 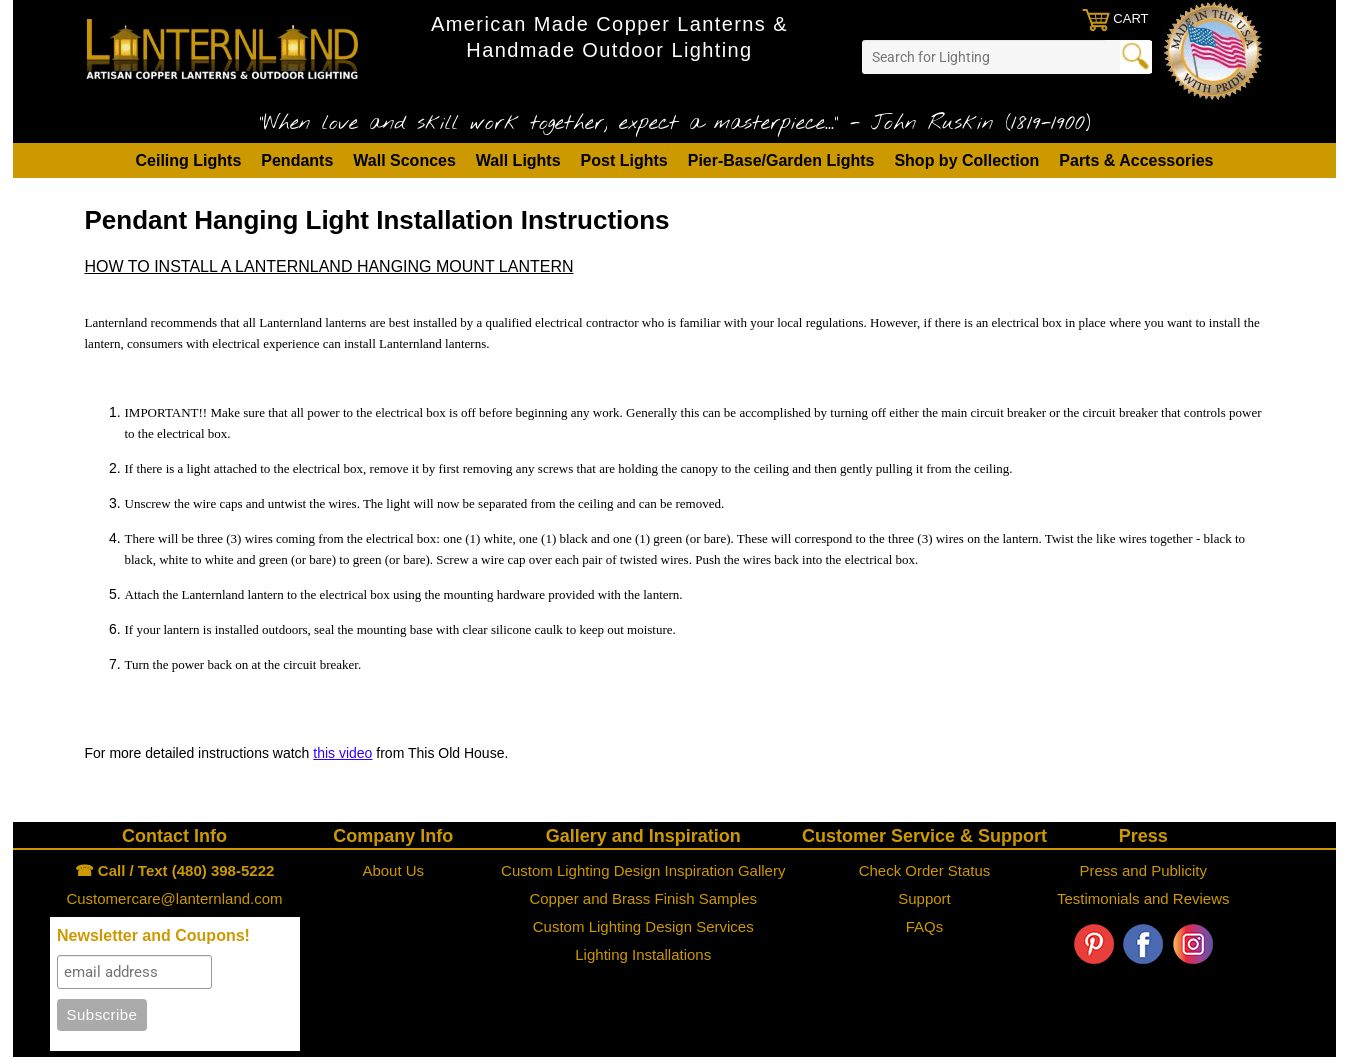 What do you see at coordinates (643, 870) in the screenshot?
I see `Custom Lighting Design Inspiration Gallery` at bounding box center [643, 870].